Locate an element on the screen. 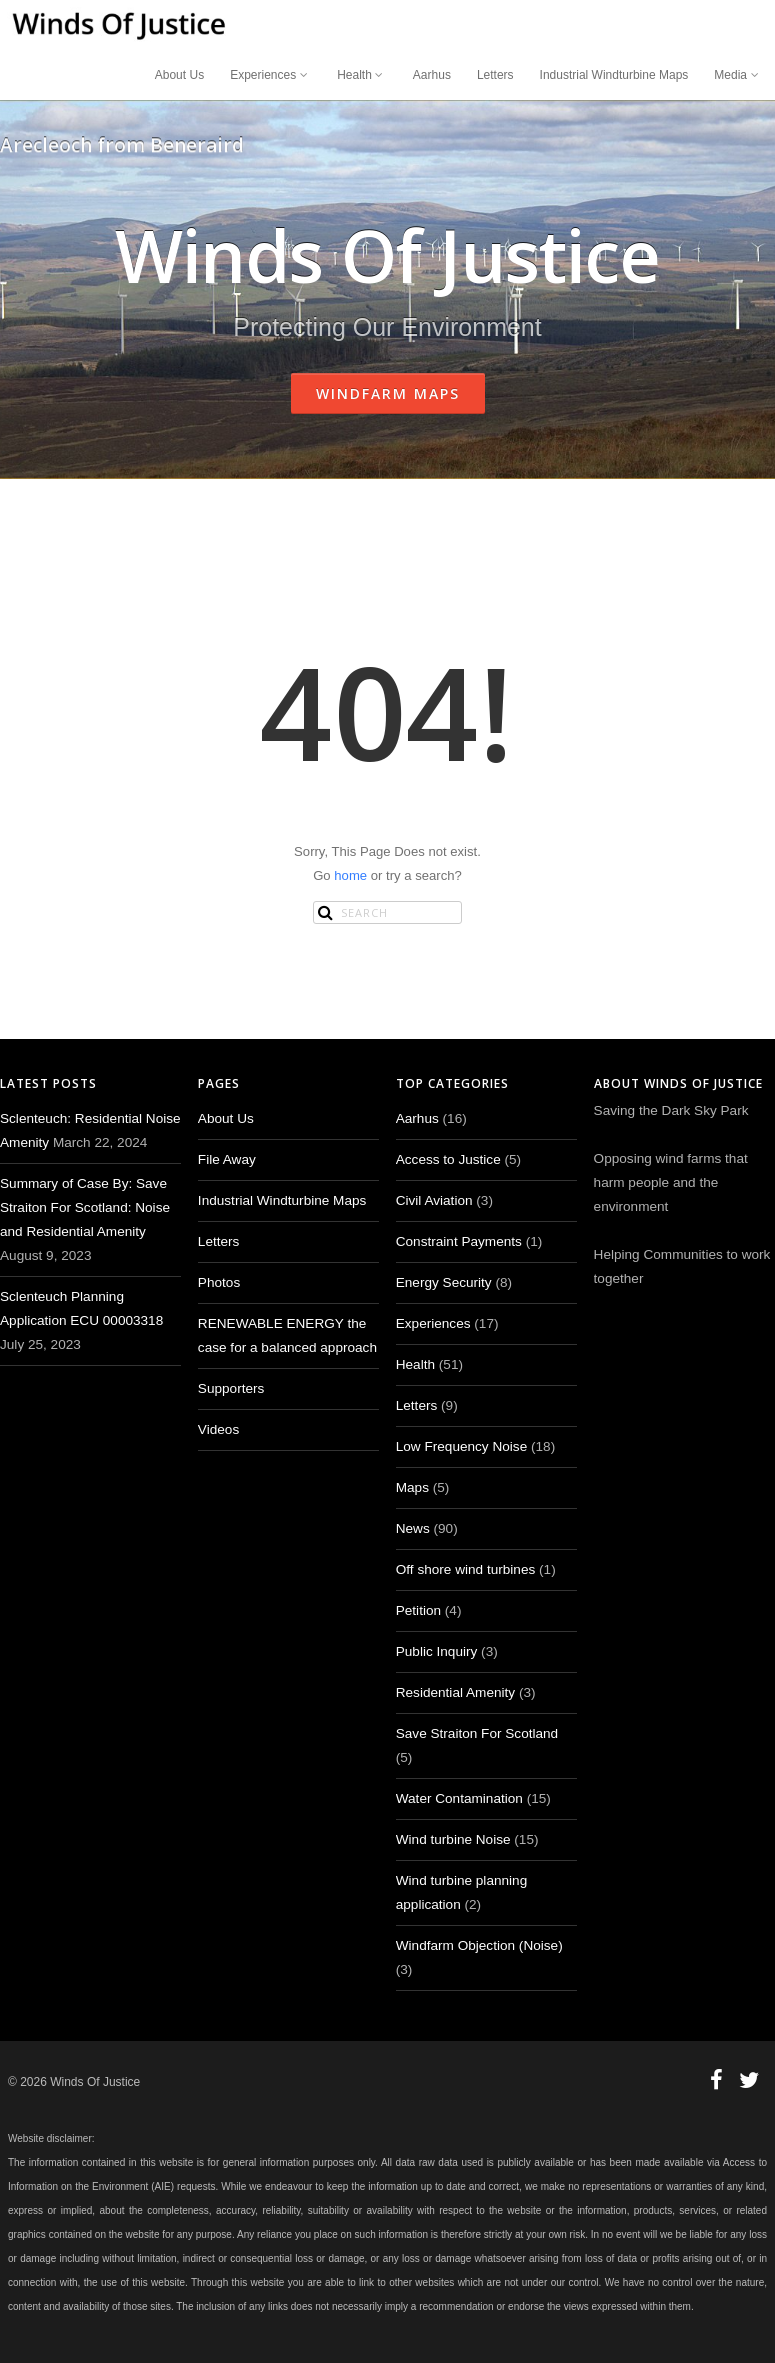 The image size is (775, 2363). File Away is located at coordinates (227, 1159).